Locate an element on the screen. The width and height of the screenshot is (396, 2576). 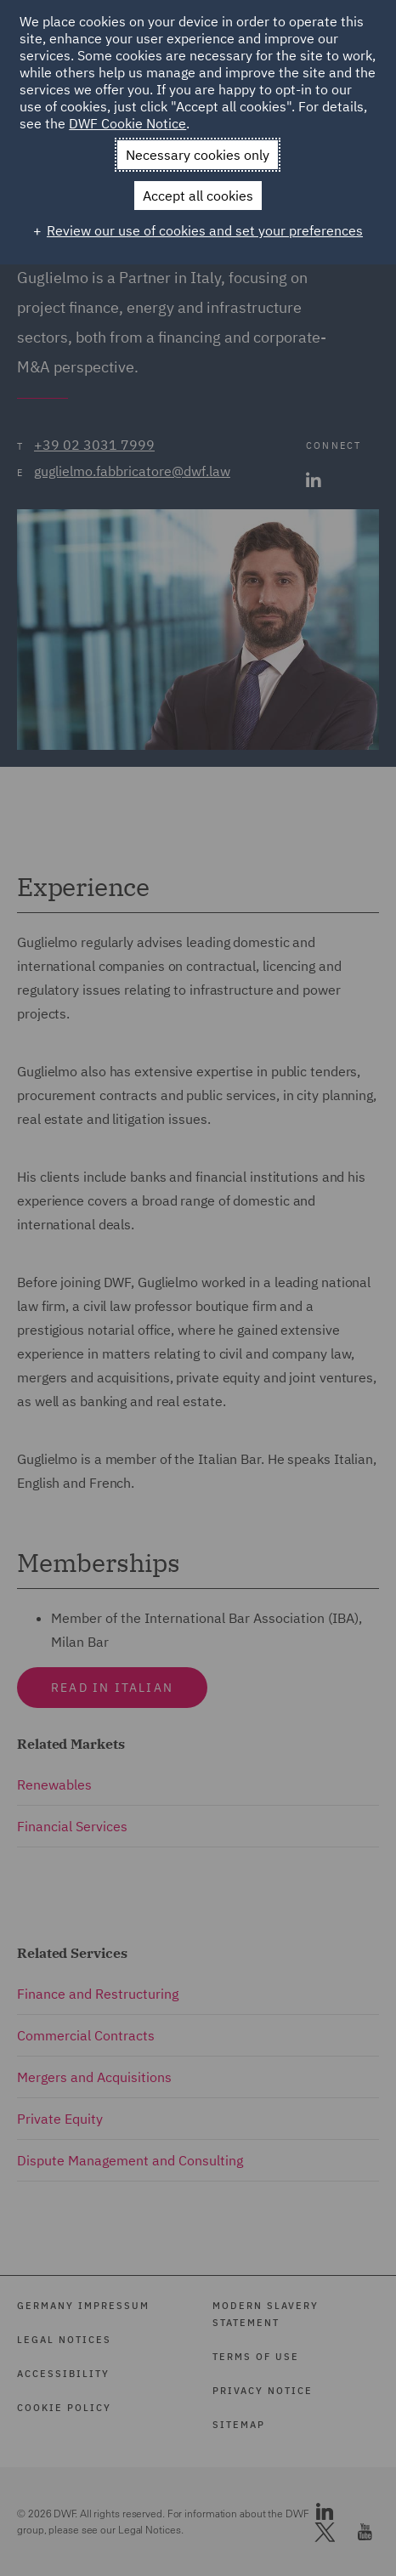
DWF Cookie Notice [DWF Cookie Notice (External link, opens in a new window)] is located at coordinates (127, 123).